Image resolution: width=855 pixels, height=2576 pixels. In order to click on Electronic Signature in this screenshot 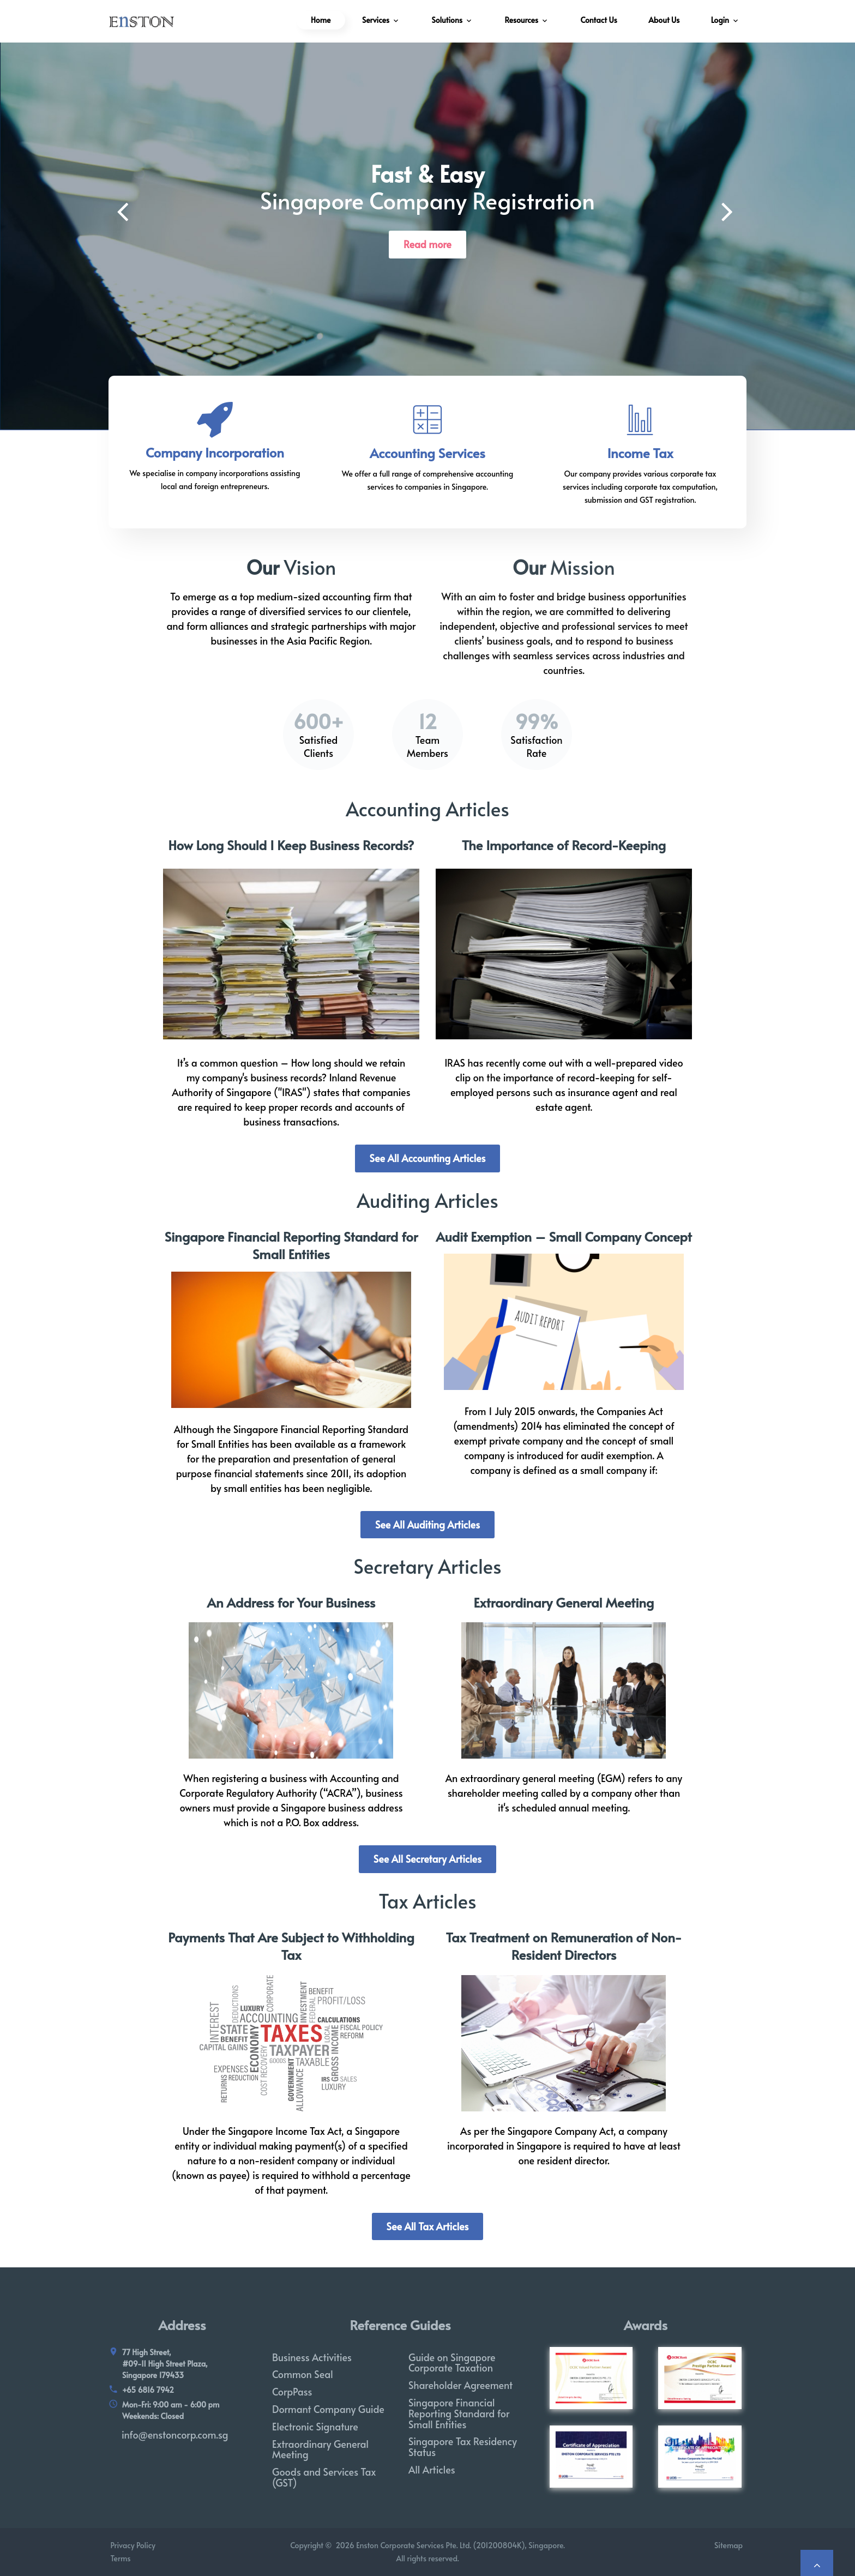, I will do `click(315, 2426)`.